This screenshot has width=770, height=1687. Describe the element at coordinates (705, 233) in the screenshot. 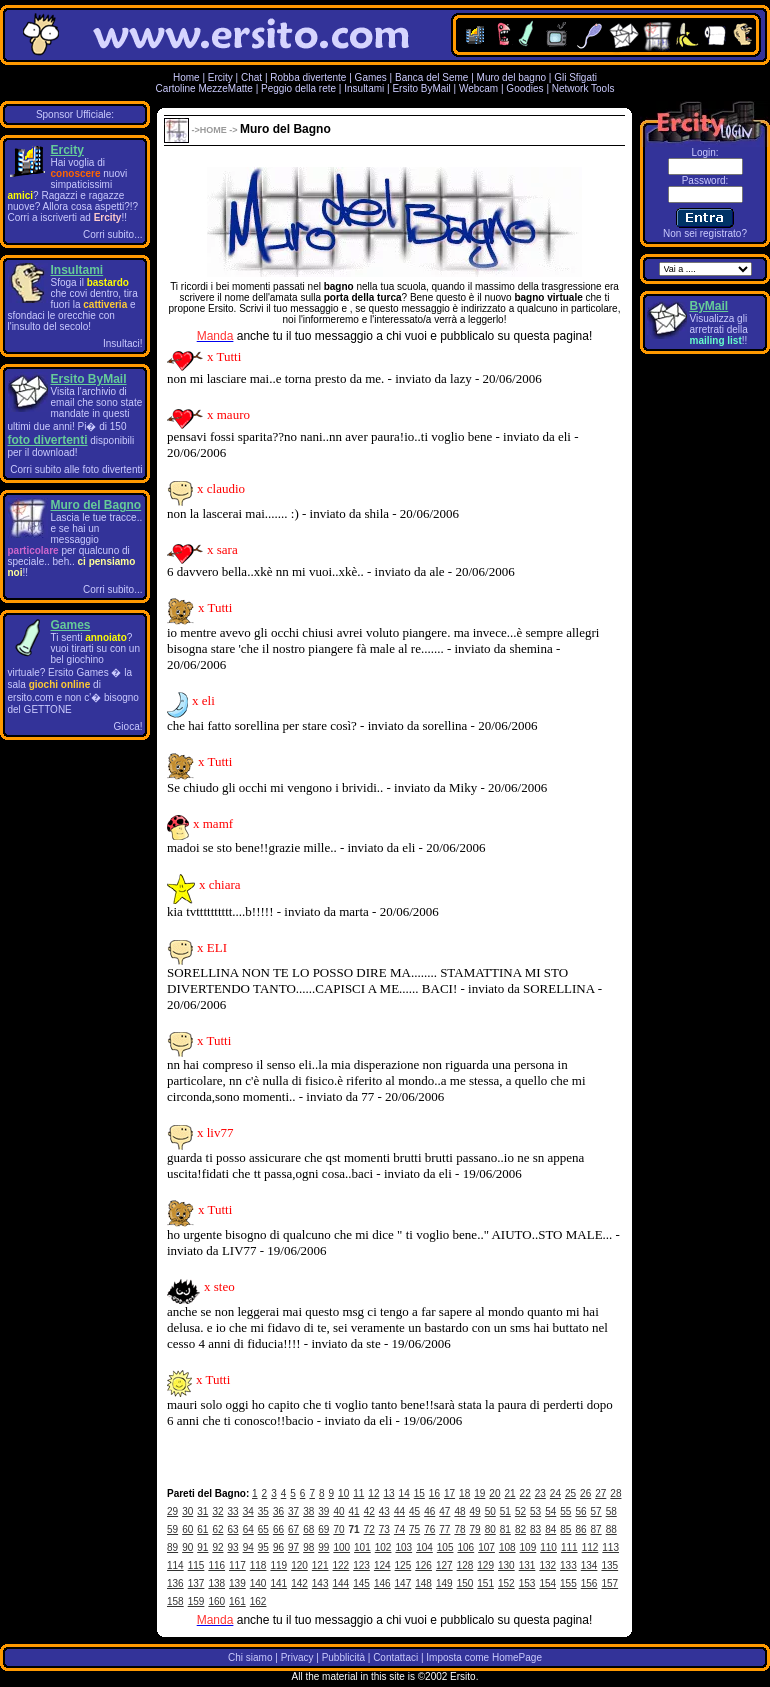

I see `Non sei registrato?` at that location.